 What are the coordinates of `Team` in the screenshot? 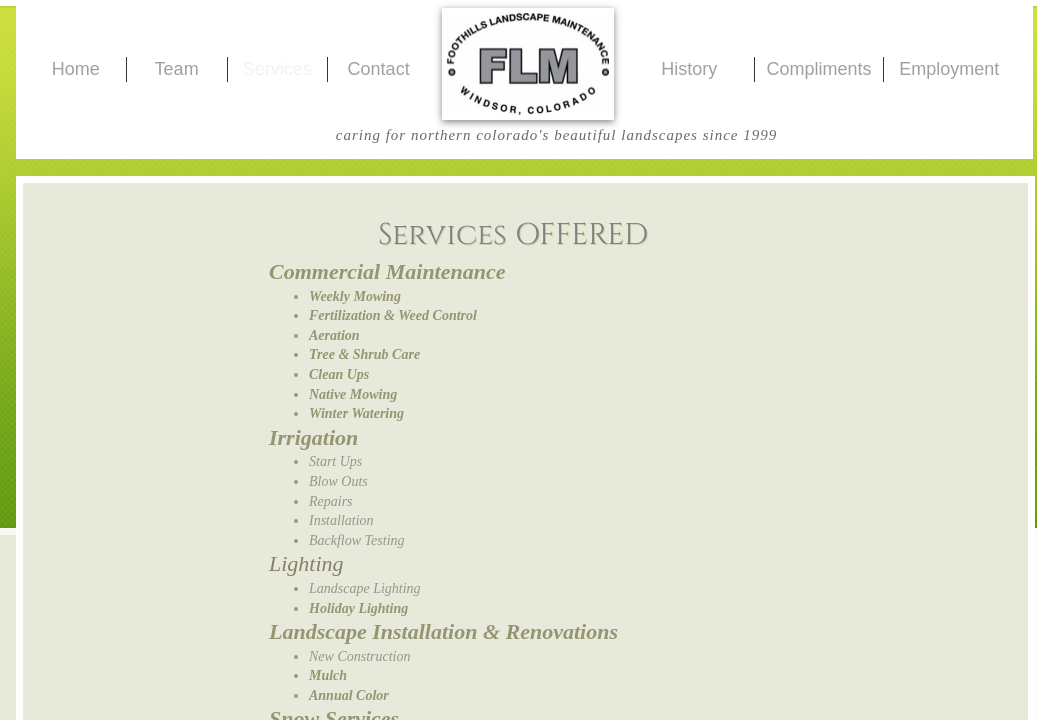 It's located at (177, 69).